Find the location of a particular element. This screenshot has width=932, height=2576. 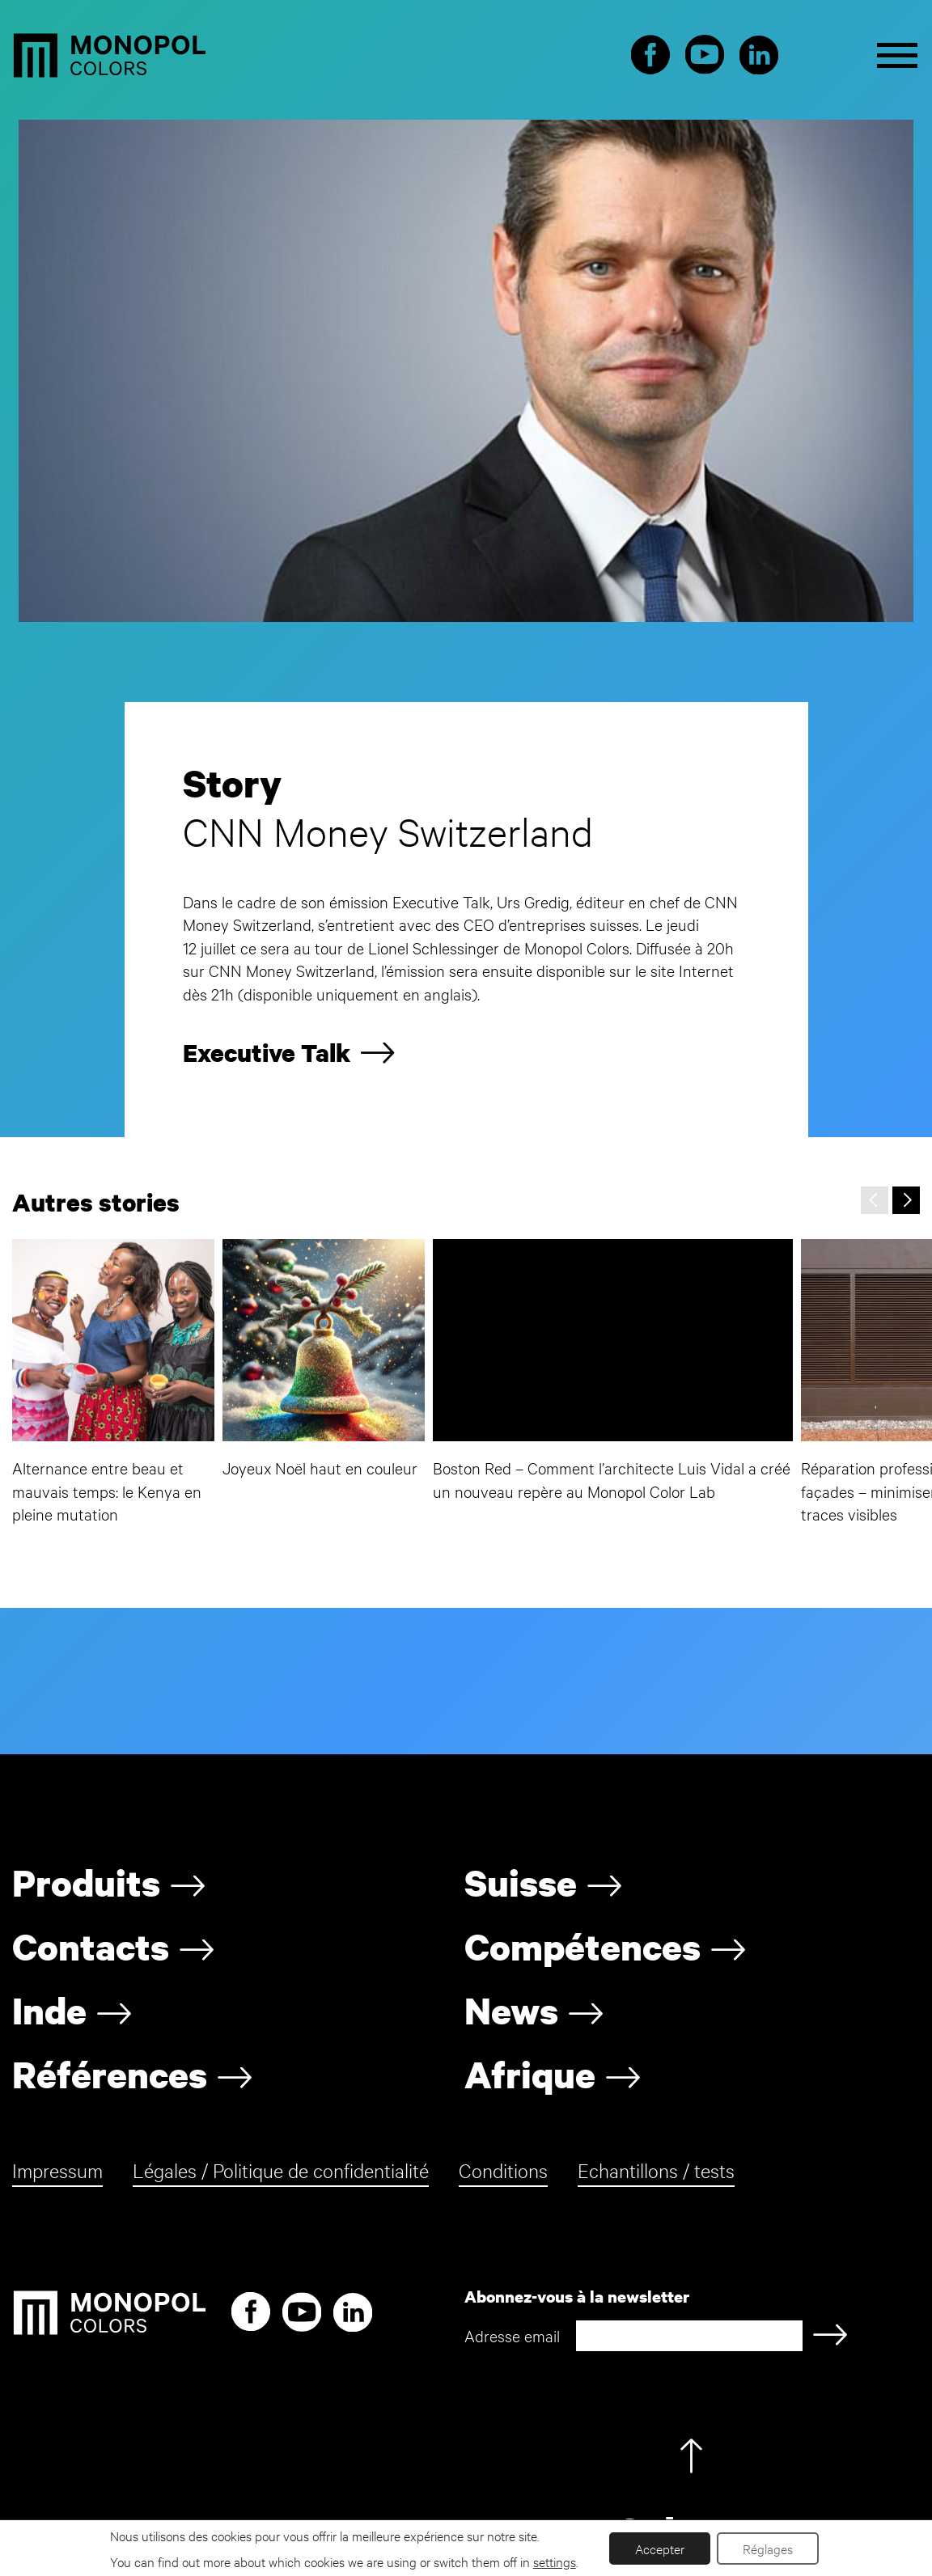

Executive Talk is located at coordinates (266, 1052).